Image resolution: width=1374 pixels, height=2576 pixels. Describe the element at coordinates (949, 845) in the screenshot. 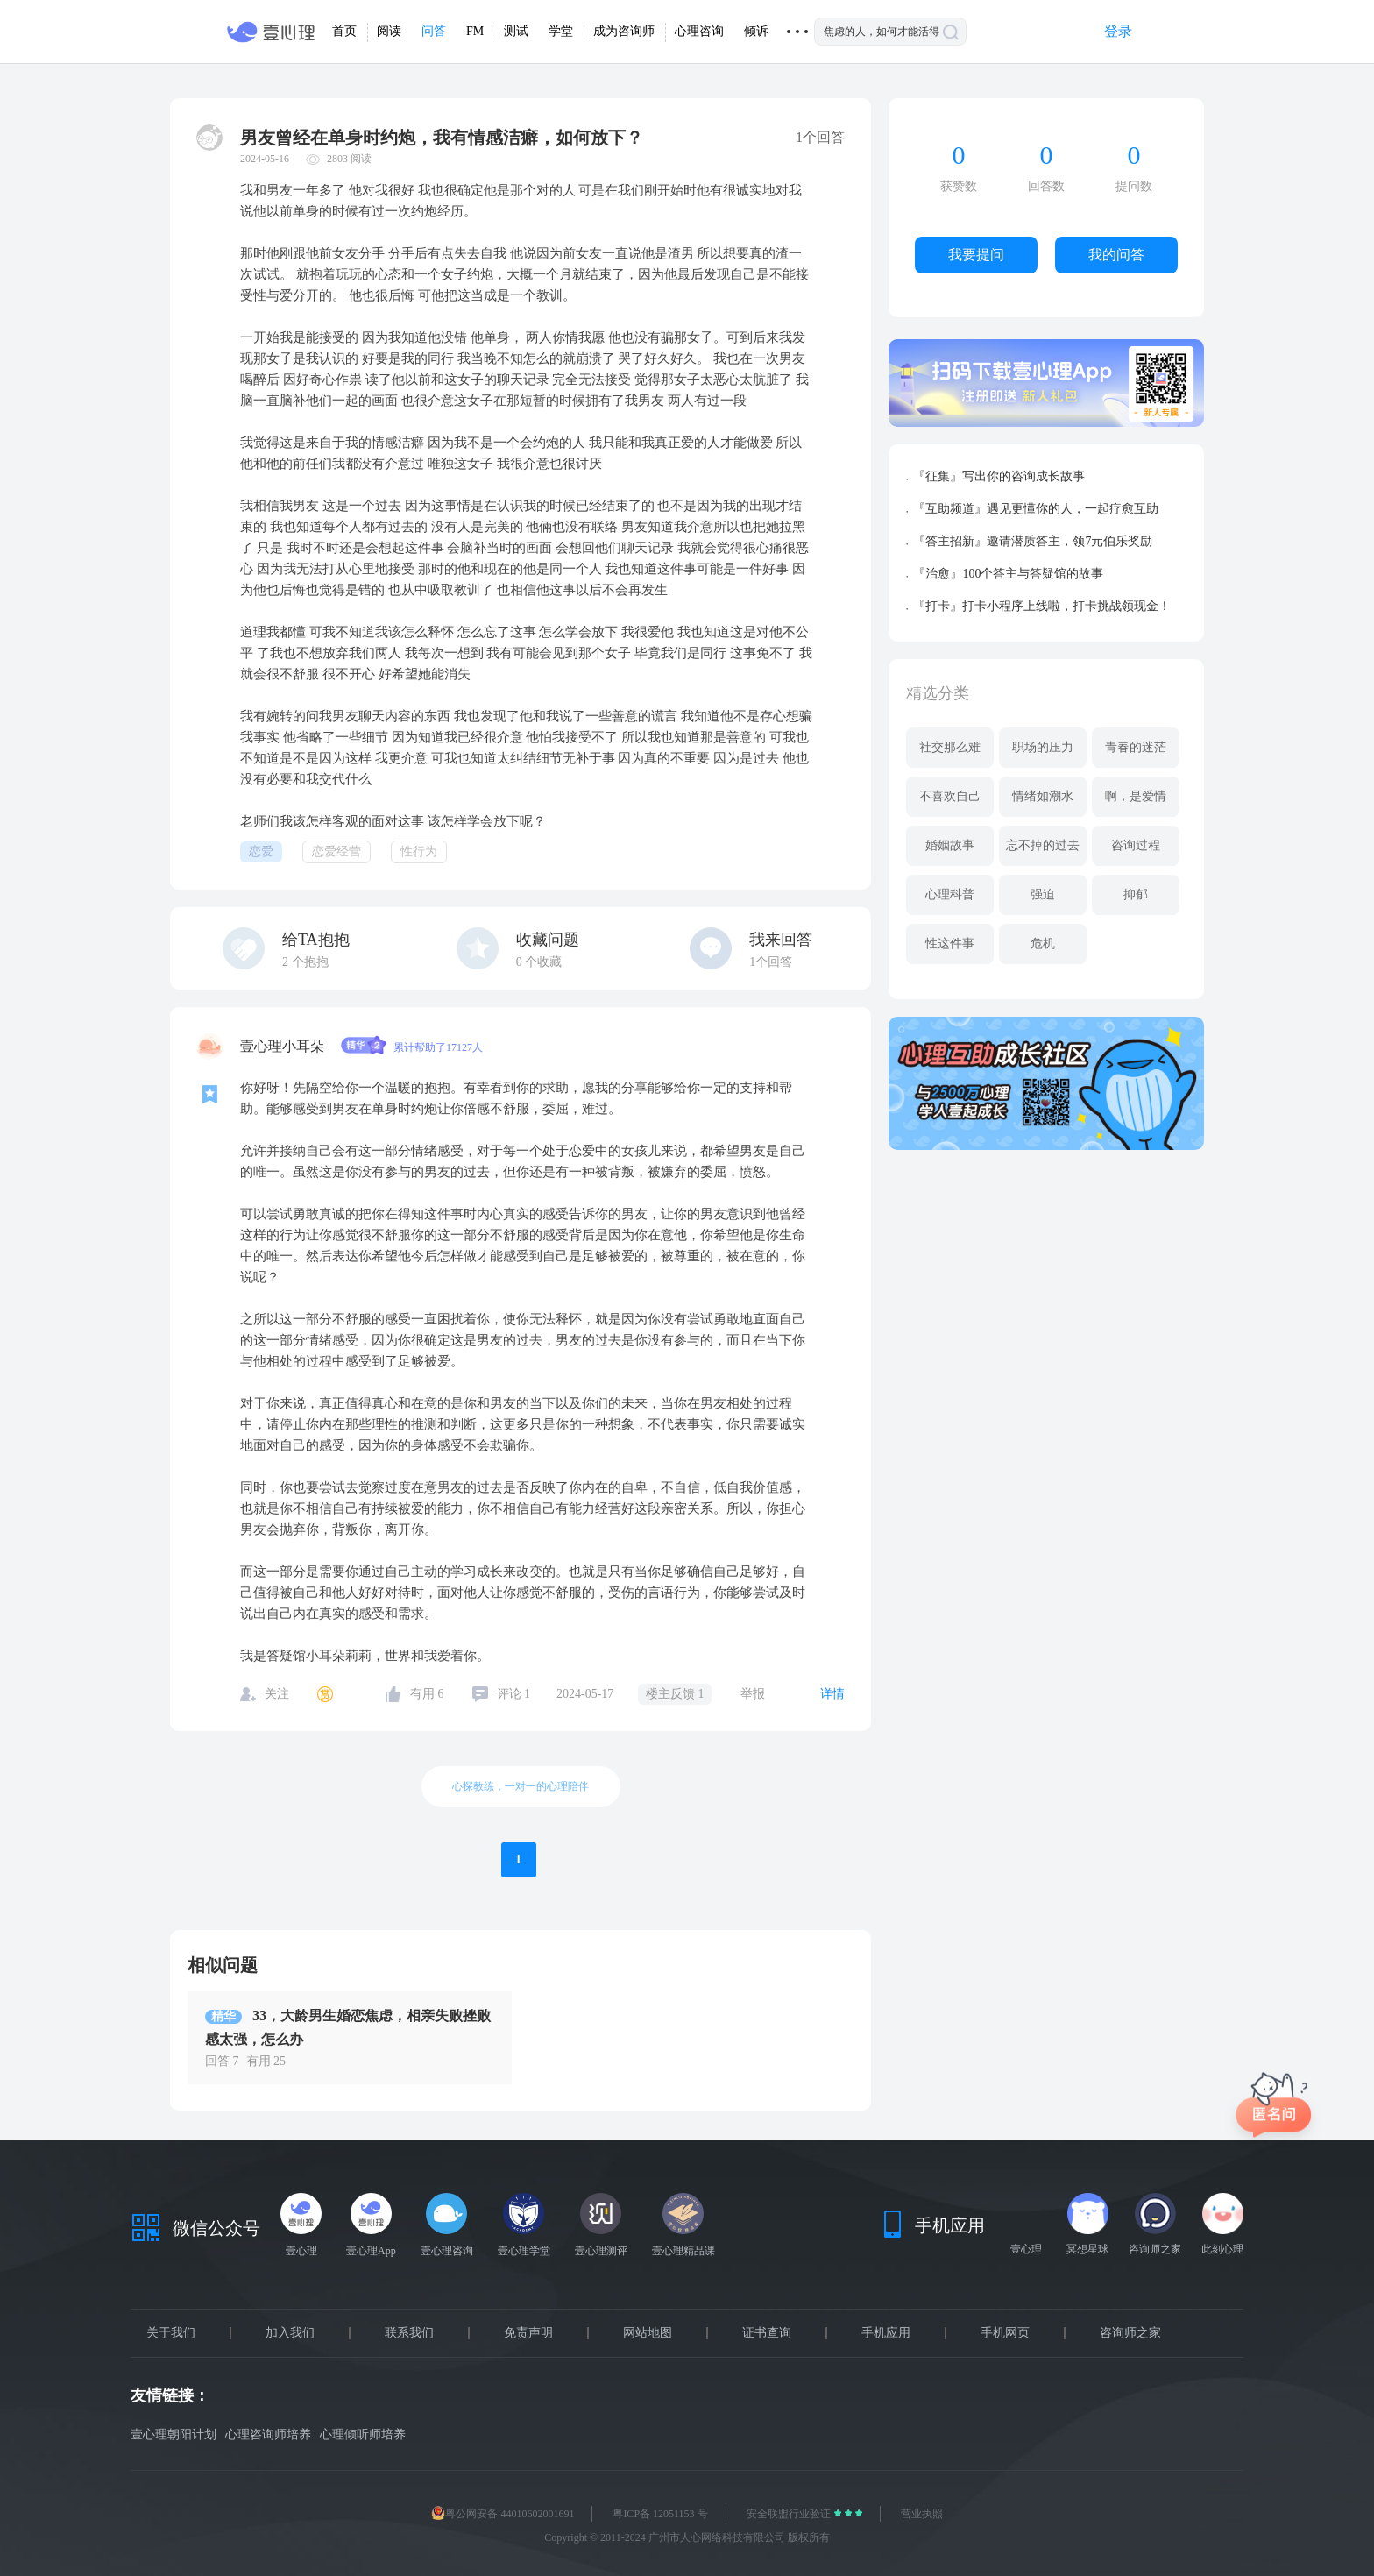

I see `婚姻故事` at that location.